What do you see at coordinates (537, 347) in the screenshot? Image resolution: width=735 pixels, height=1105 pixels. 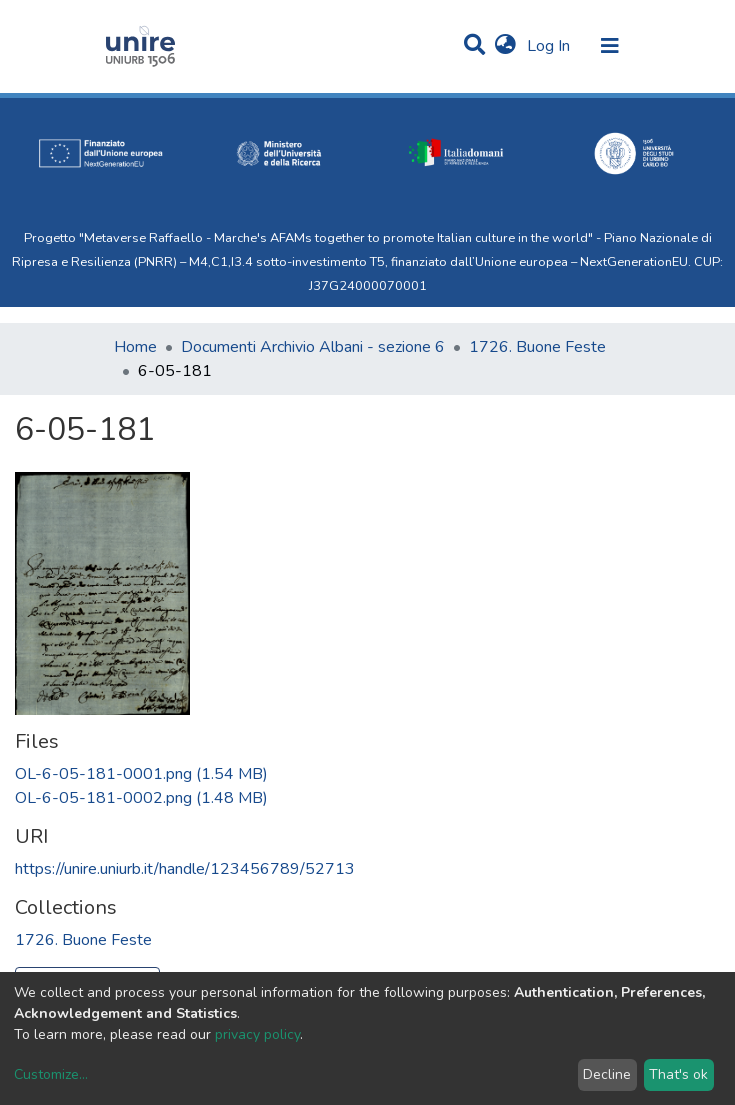 I see `1726. Buone Feste` at bounding box center [537, 347].